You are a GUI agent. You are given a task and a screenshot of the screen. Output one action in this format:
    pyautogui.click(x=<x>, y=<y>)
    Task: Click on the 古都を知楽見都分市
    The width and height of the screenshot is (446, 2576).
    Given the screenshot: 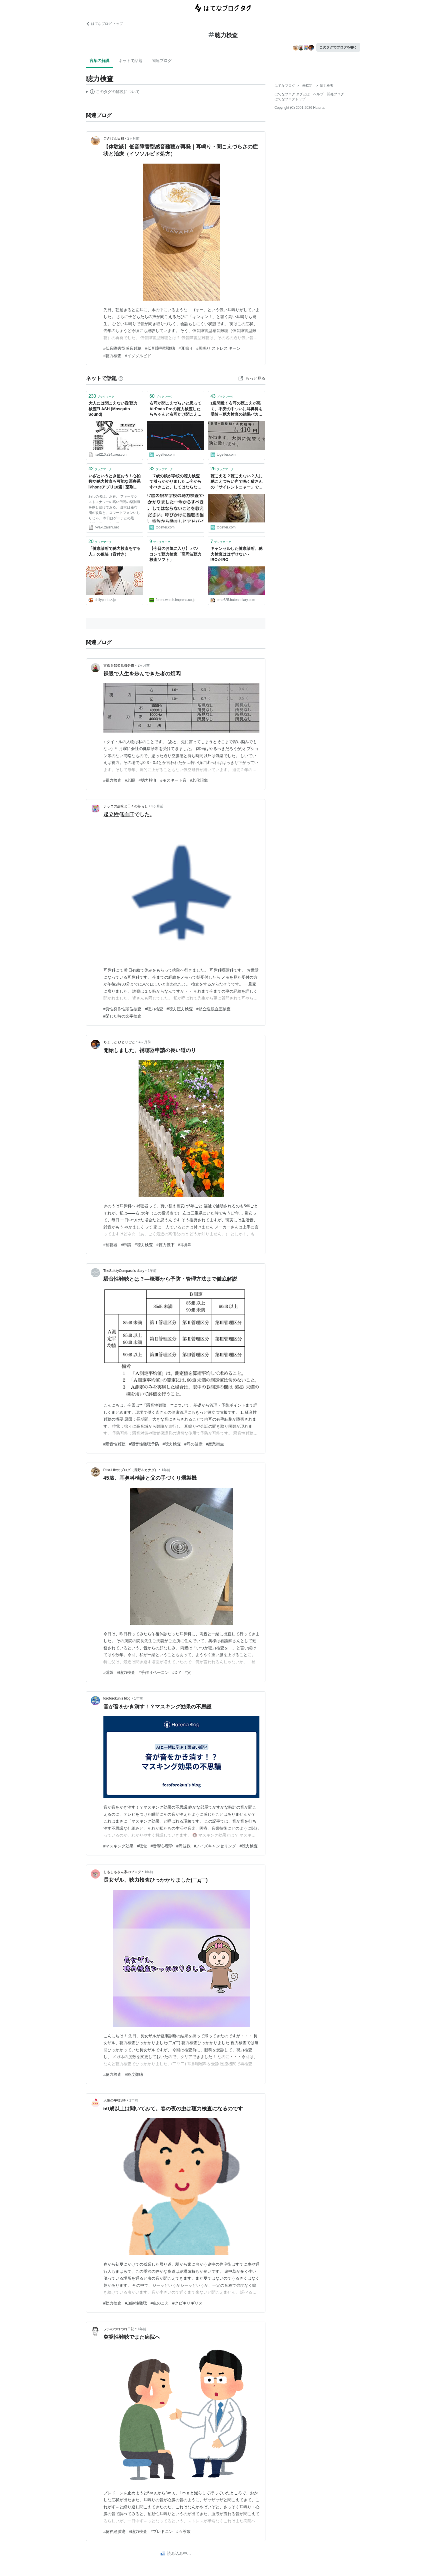 What is the action you would take?
    pyautogui.click(x=118, y=665)
    